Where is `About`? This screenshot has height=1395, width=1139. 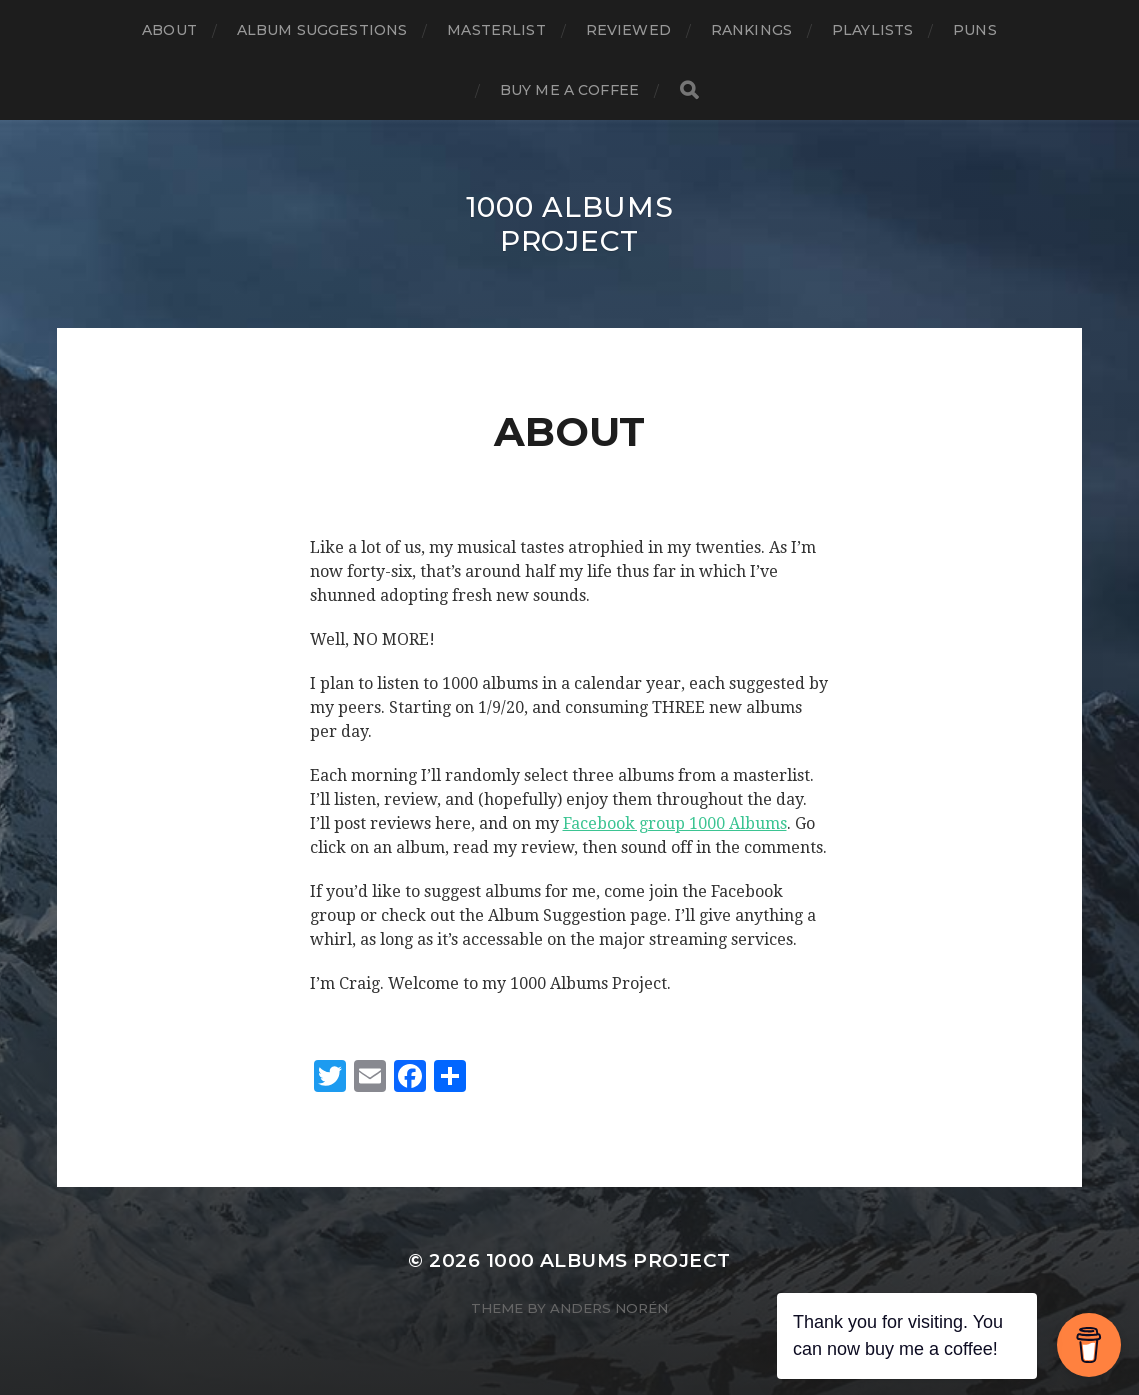
About is located at coordinates (169, 30).